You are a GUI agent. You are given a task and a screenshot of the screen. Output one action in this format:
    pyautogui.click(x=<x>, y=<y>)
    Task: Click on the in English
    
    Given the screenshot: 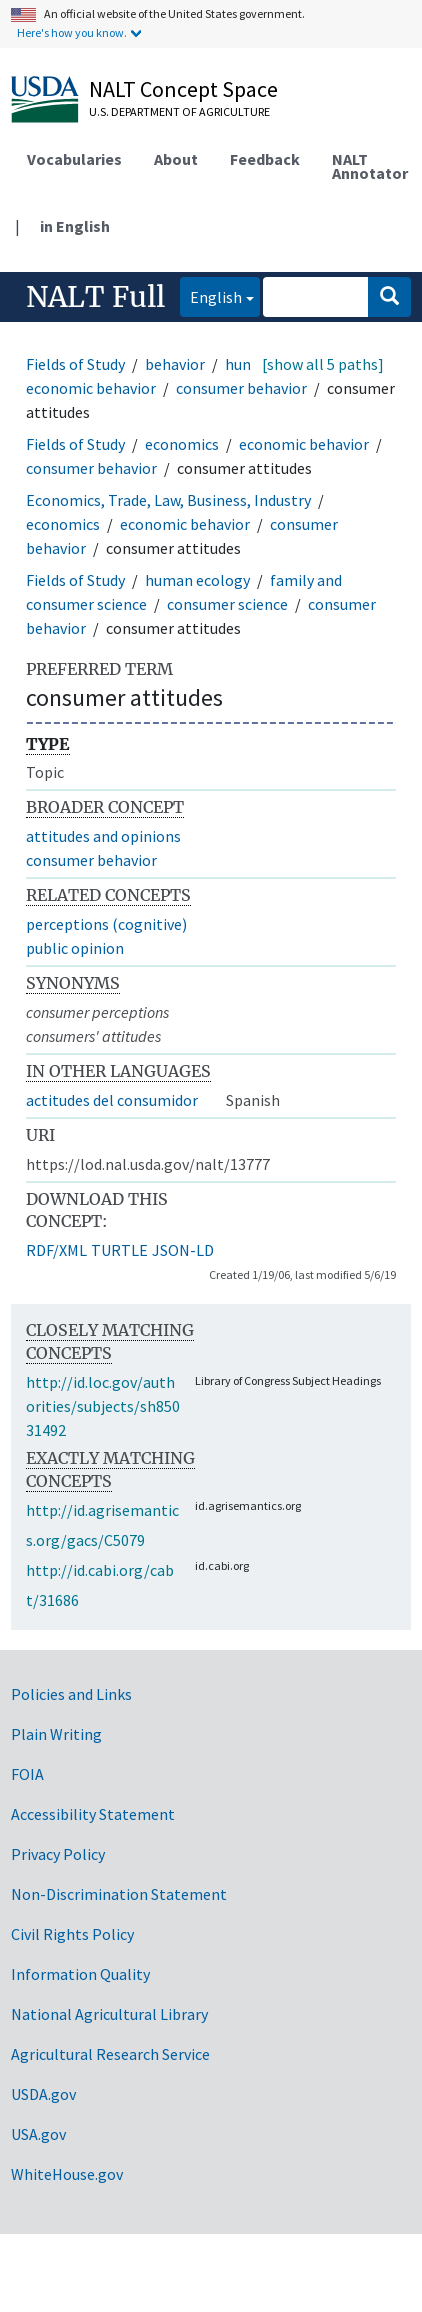 What is the action you would take?
    pyautogui.click(x=75, y=226)
    